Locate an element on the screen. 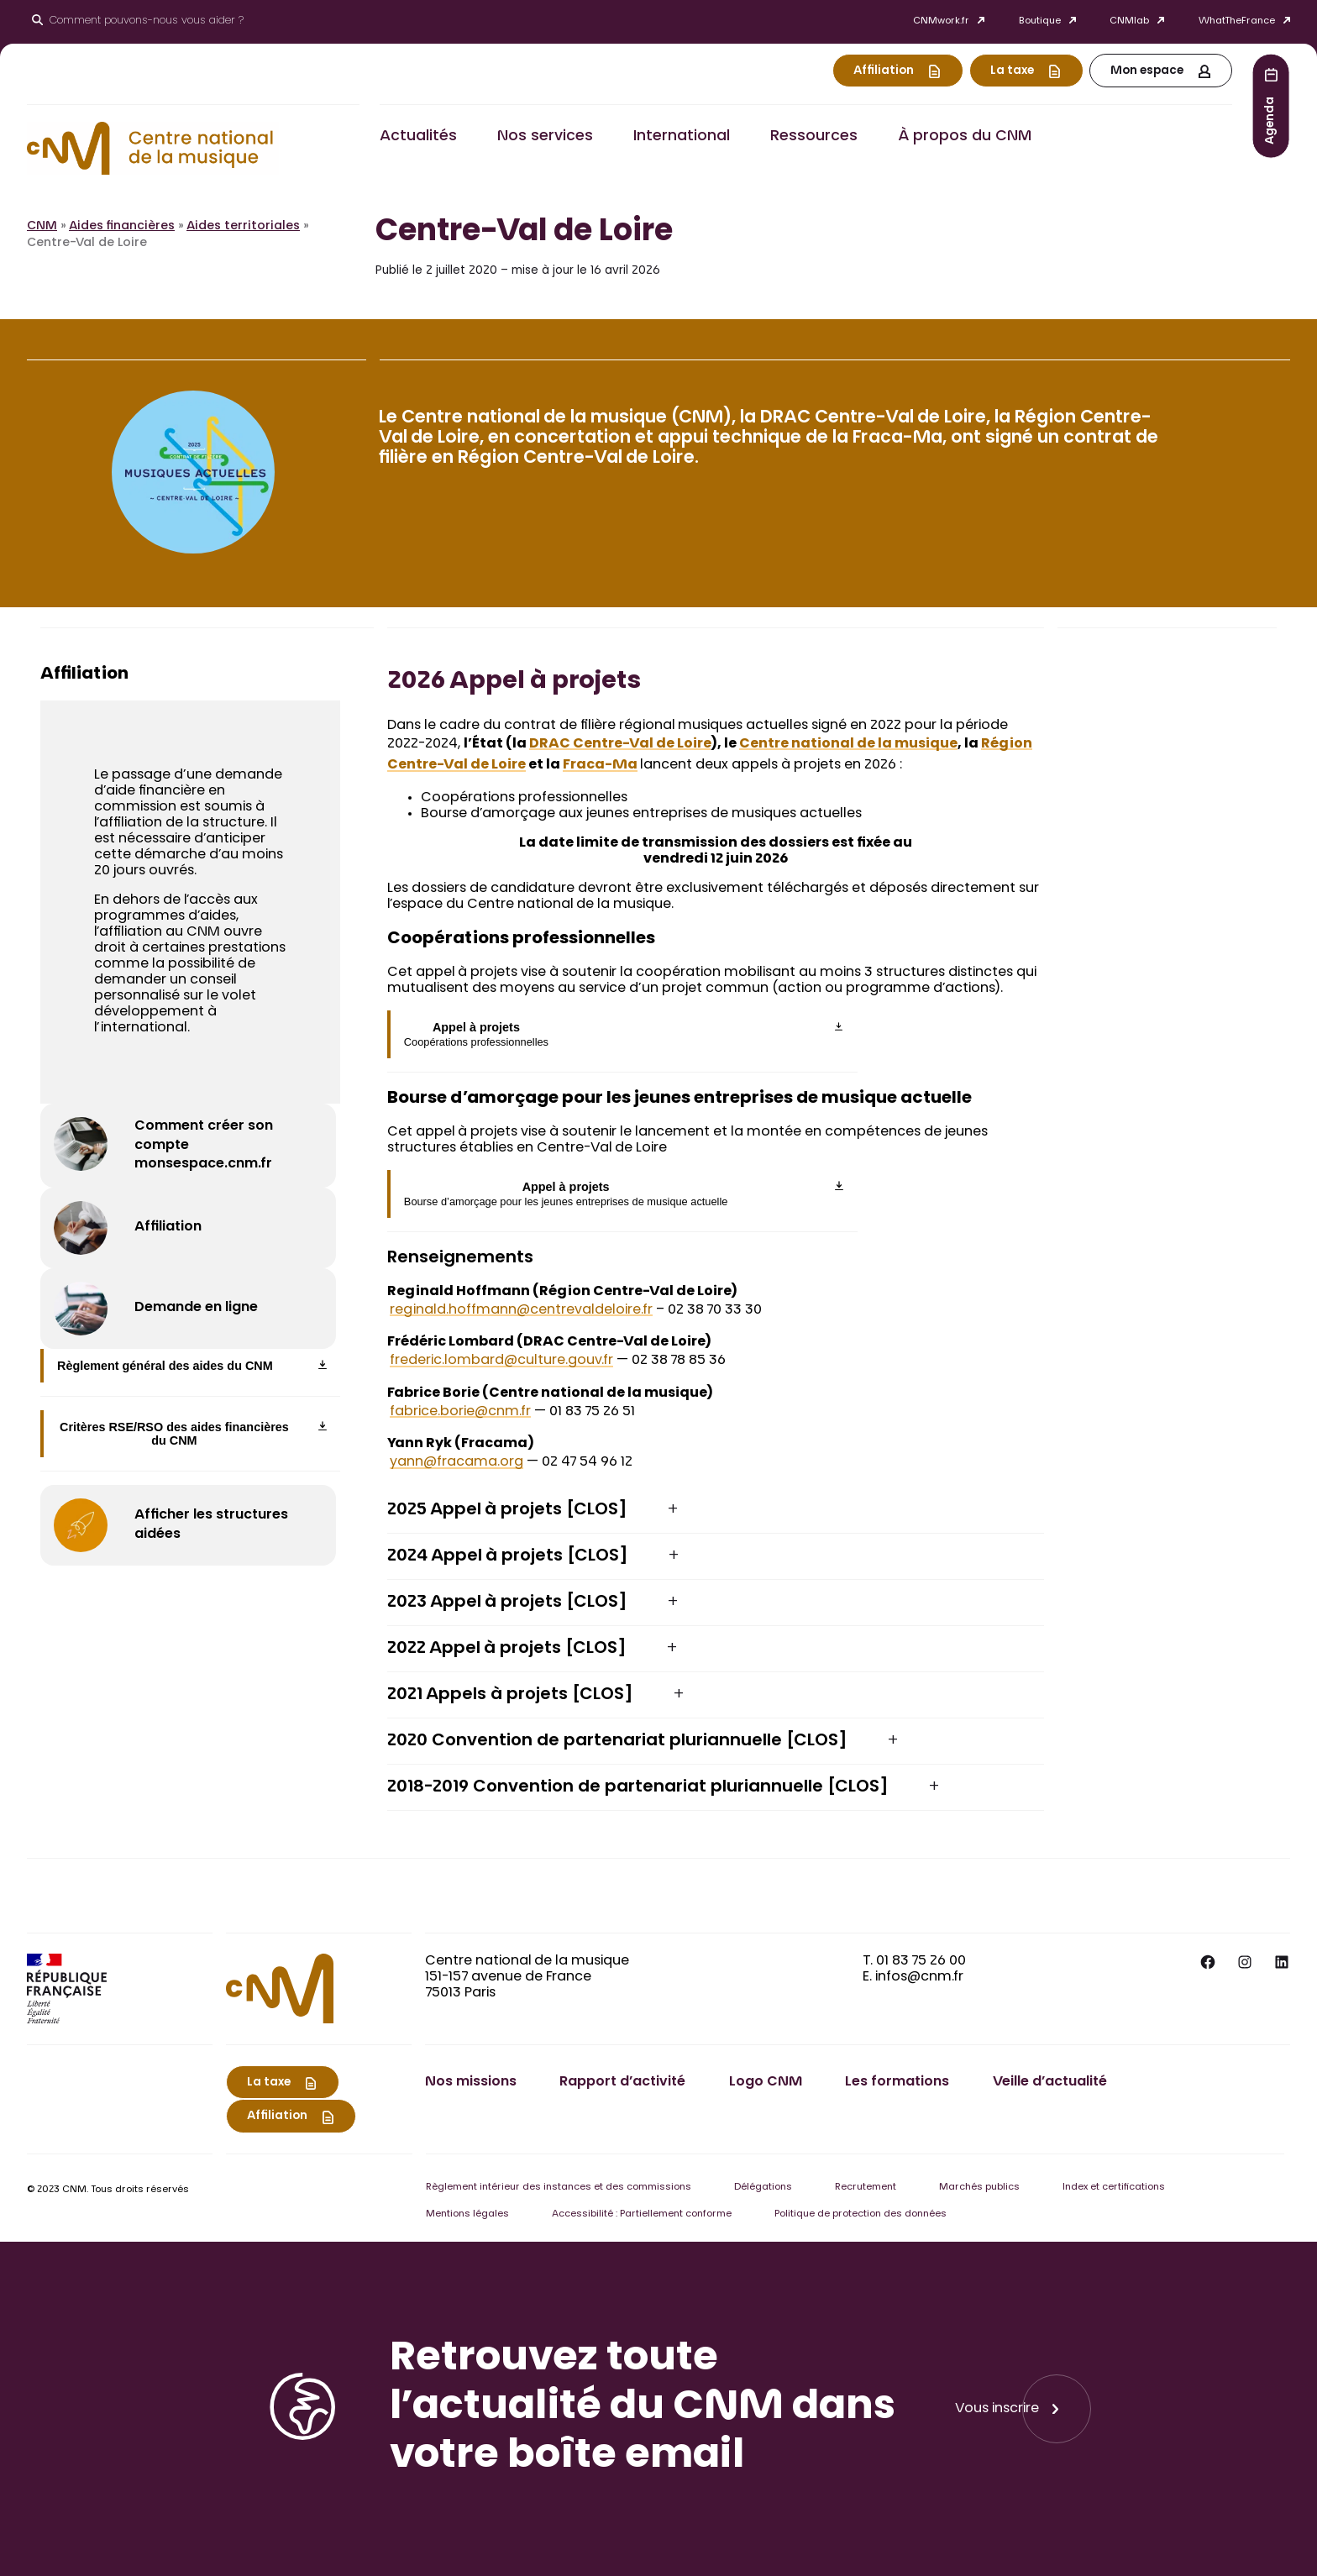 Image resolution: width=1317 pixels, height=2576 pixels. International [button] is located at coordinates (681, 136).